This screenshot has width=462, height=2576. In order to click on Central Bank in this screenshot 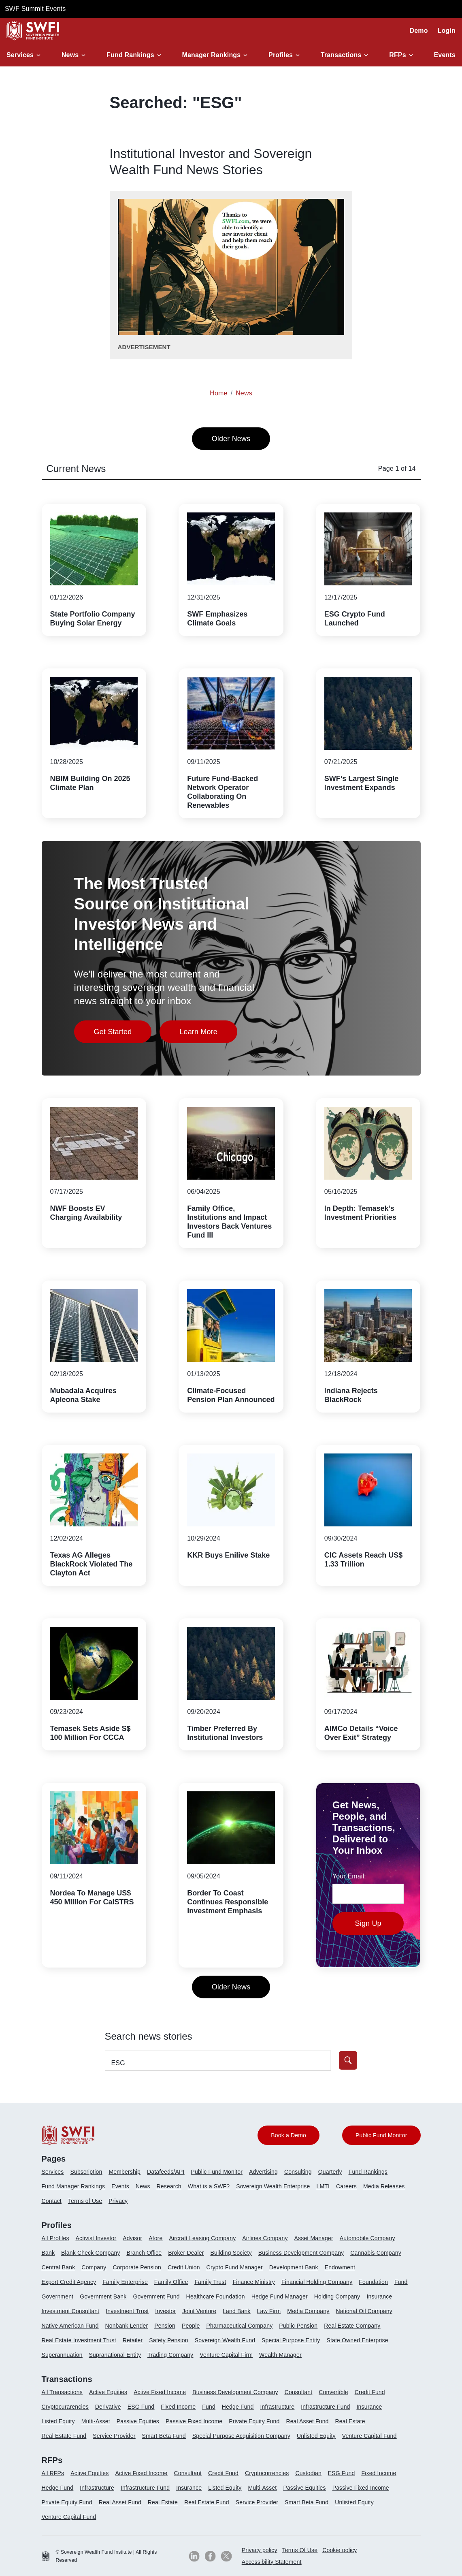, I will do `click(58, 2267)`.